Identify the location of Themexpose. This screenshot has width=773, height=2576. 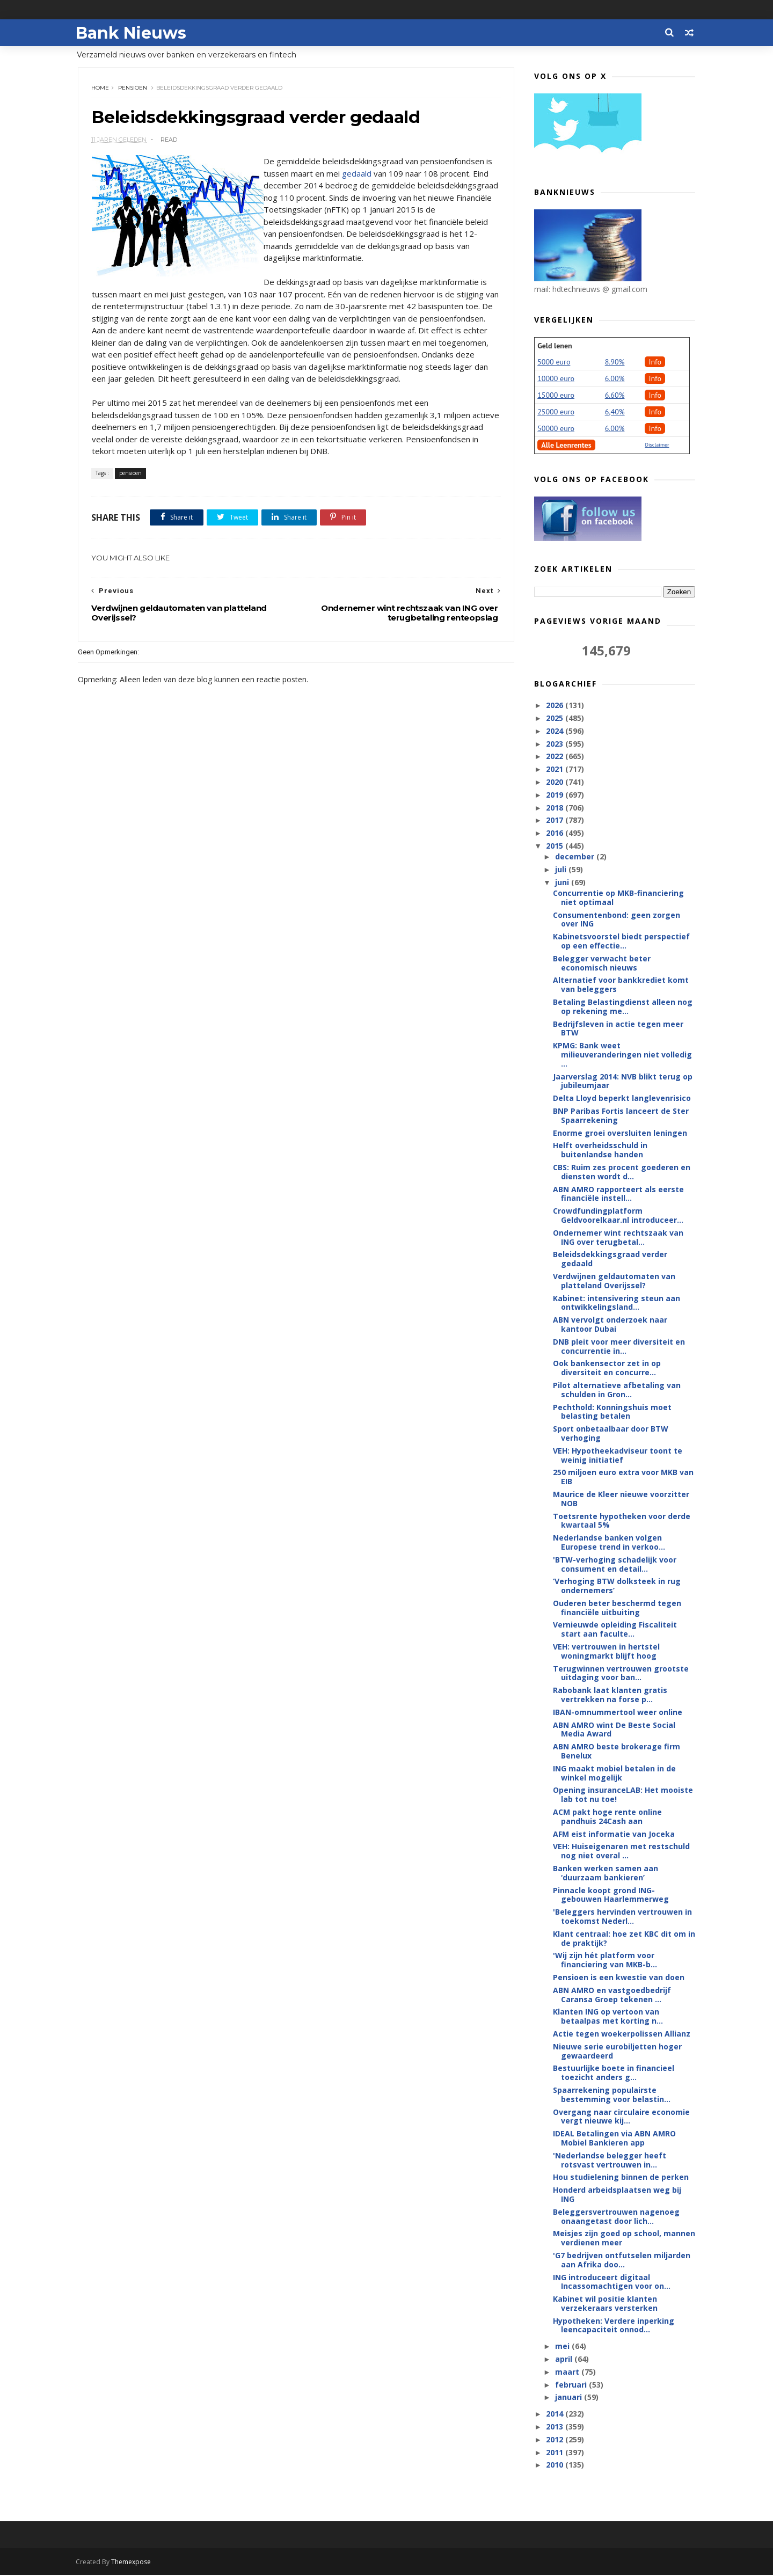
(133, 2562).